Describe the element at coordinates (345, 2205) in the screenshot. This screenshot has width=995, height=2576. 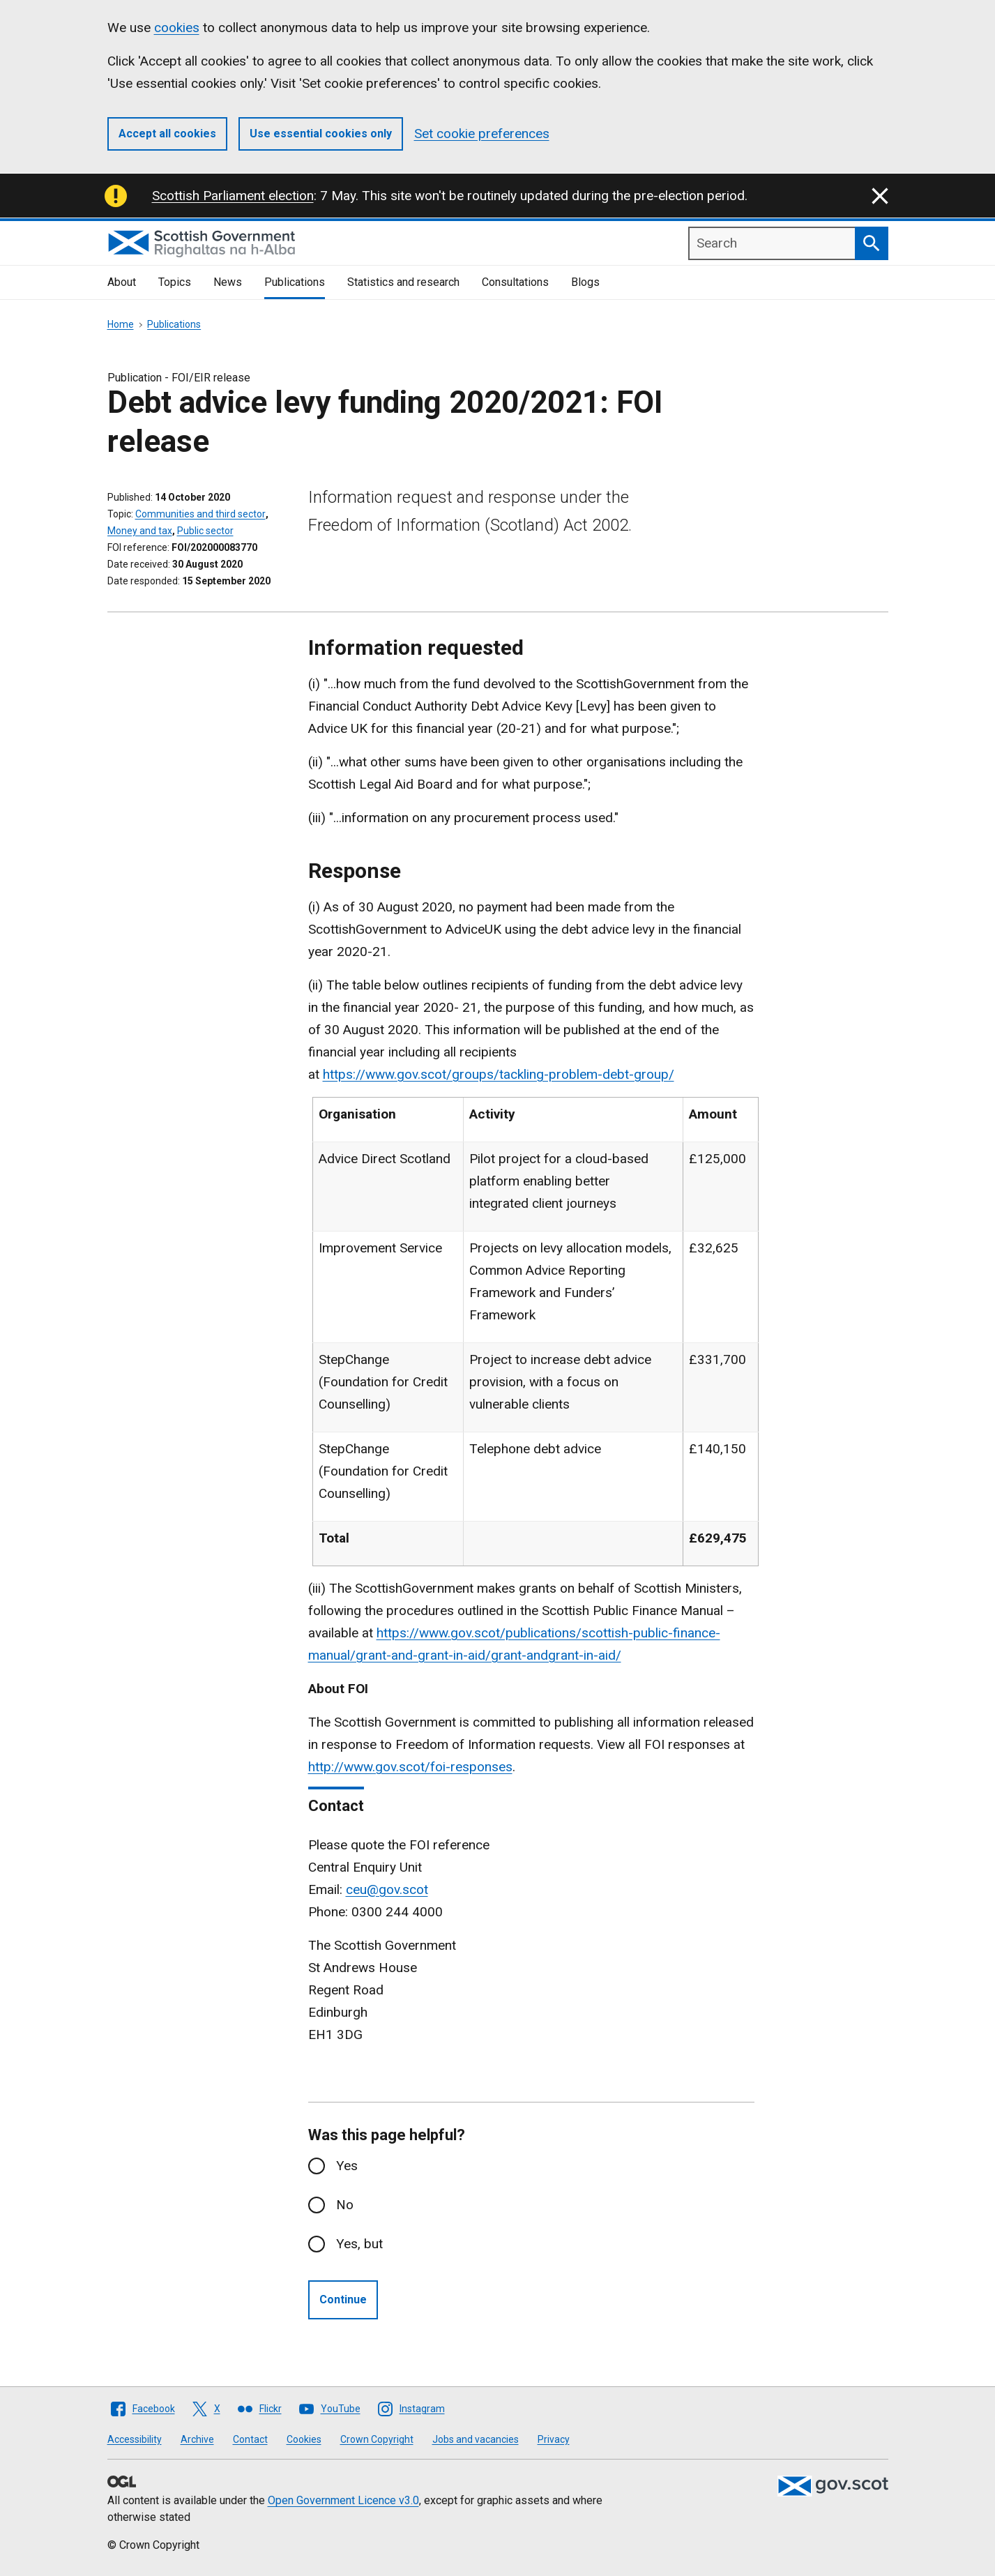
I see `No` at that location.